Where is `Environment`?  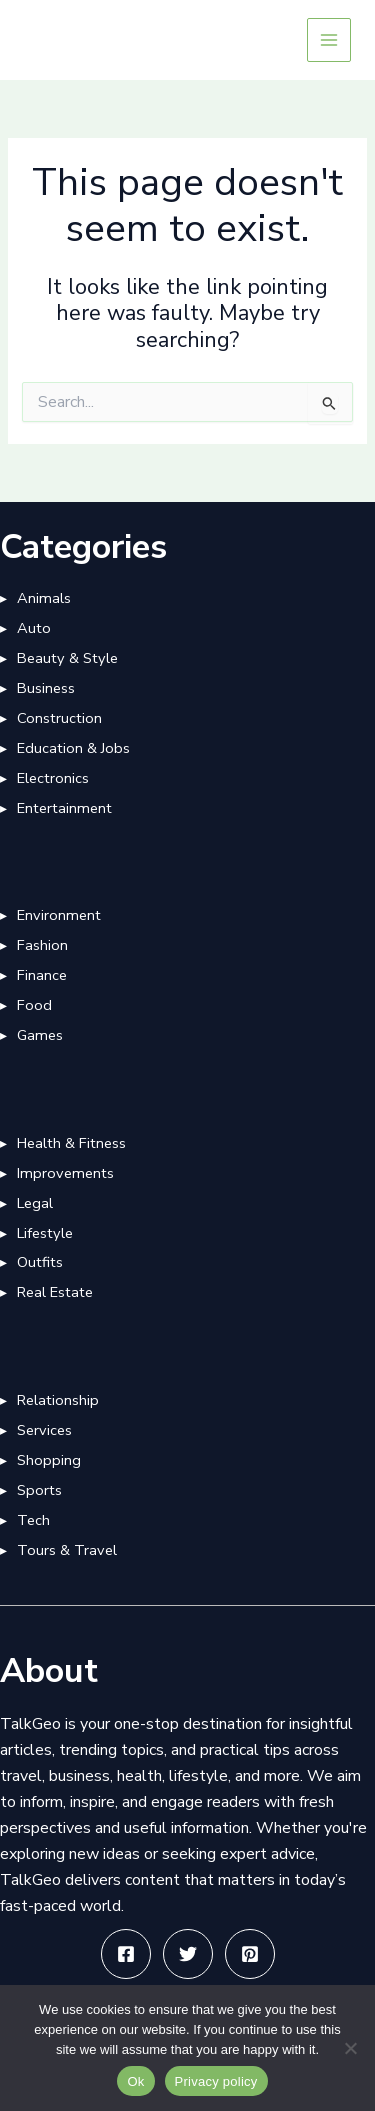
Environment is located at coordinates (59, 915).